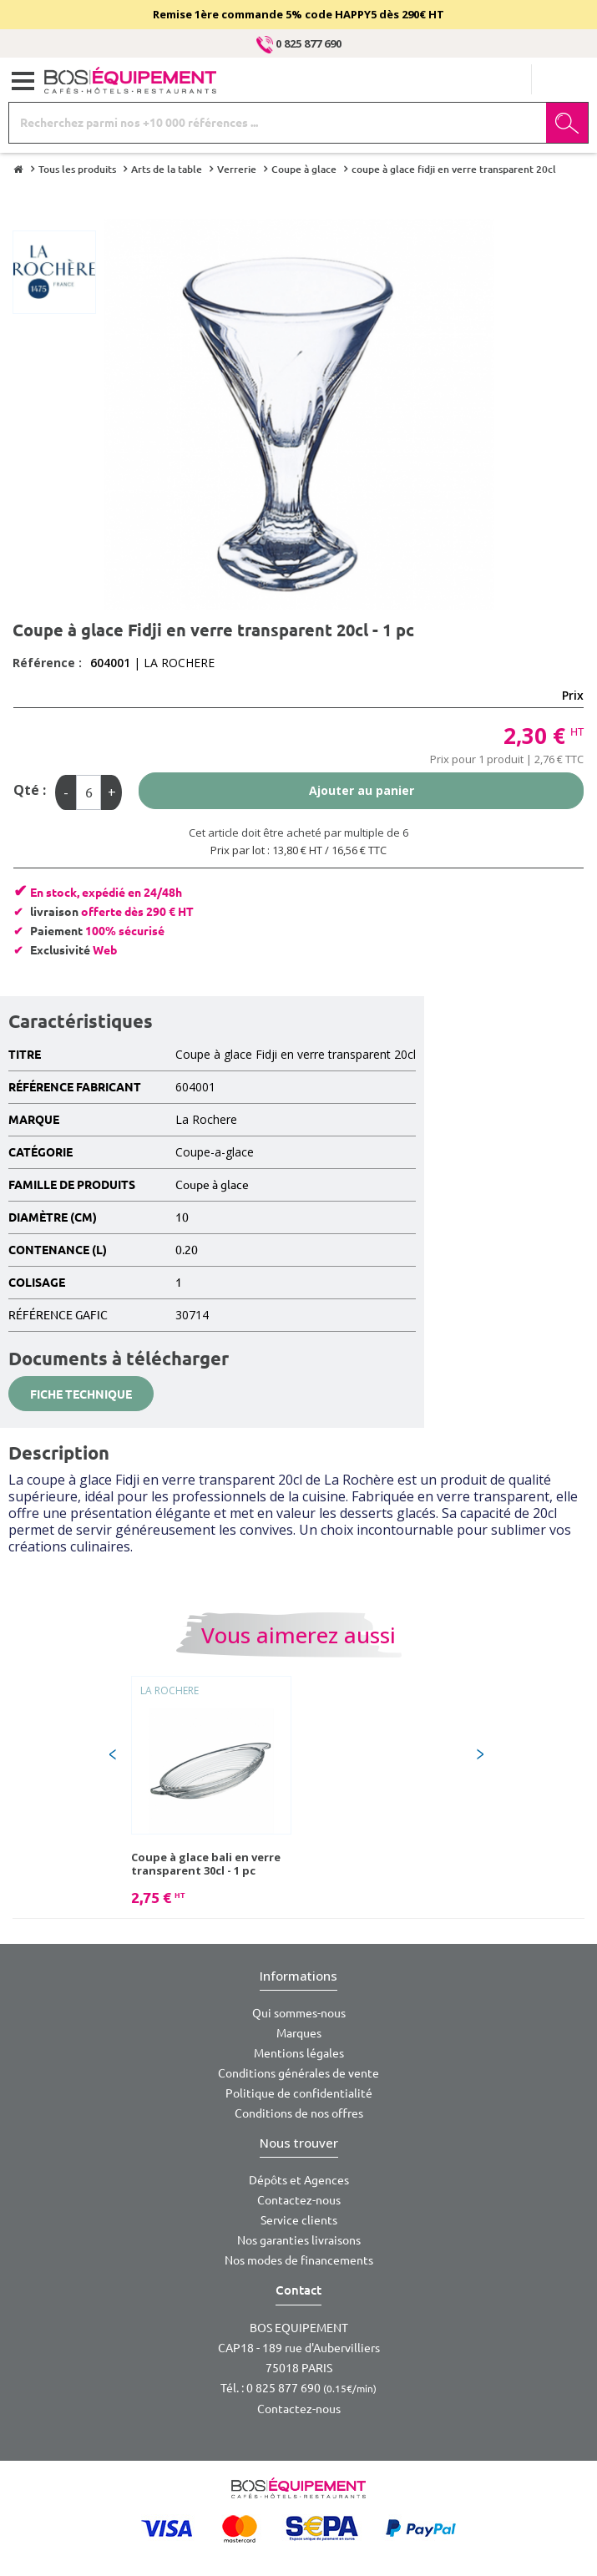 The image size is (597, 2576). I want to click on Nos modes de financements, so click(299, 2260).